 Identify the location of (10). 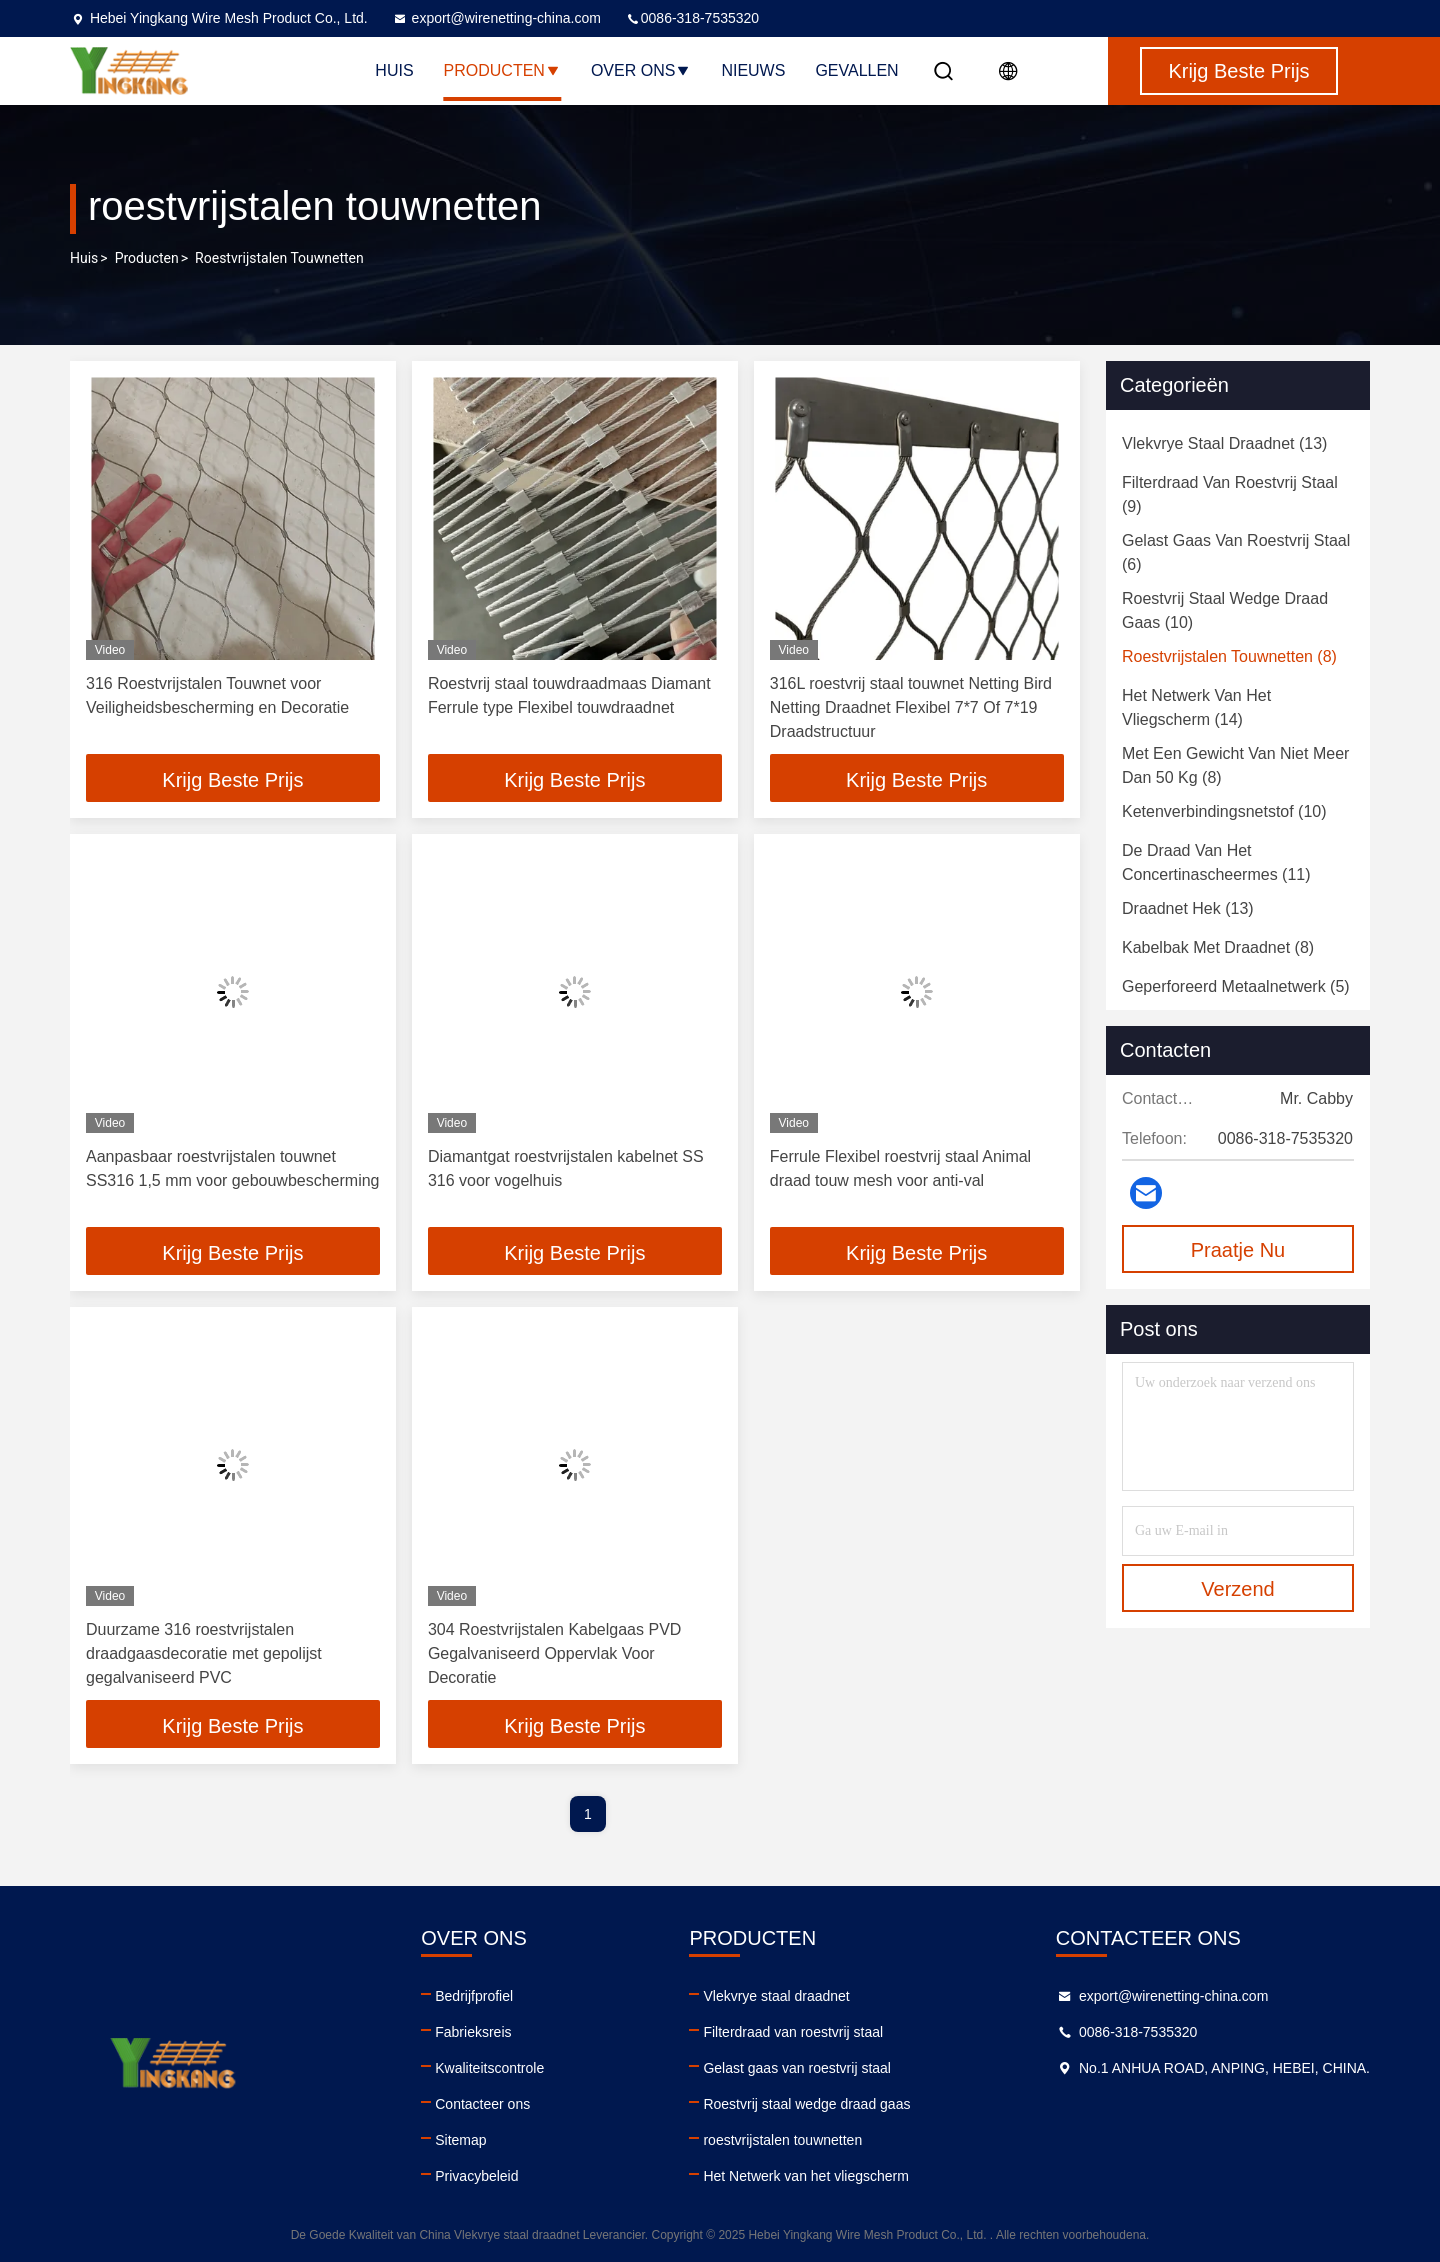
(1225, 610).